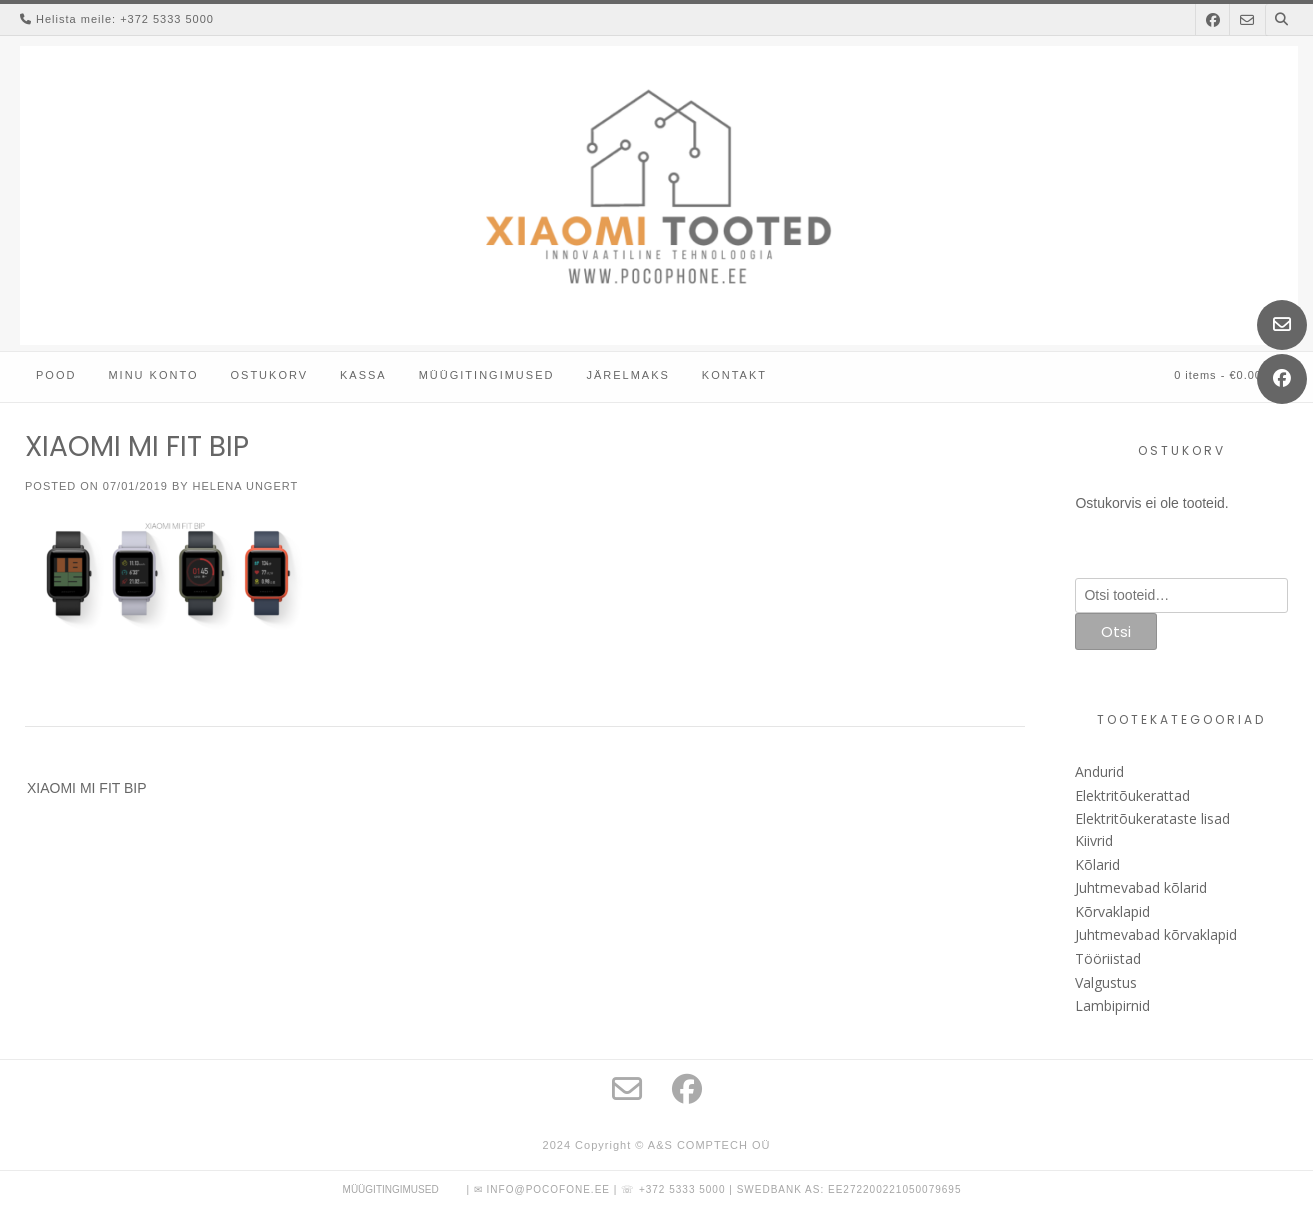 The image size is (1313, 1212). I want to click on Pood, so click(56, 375).